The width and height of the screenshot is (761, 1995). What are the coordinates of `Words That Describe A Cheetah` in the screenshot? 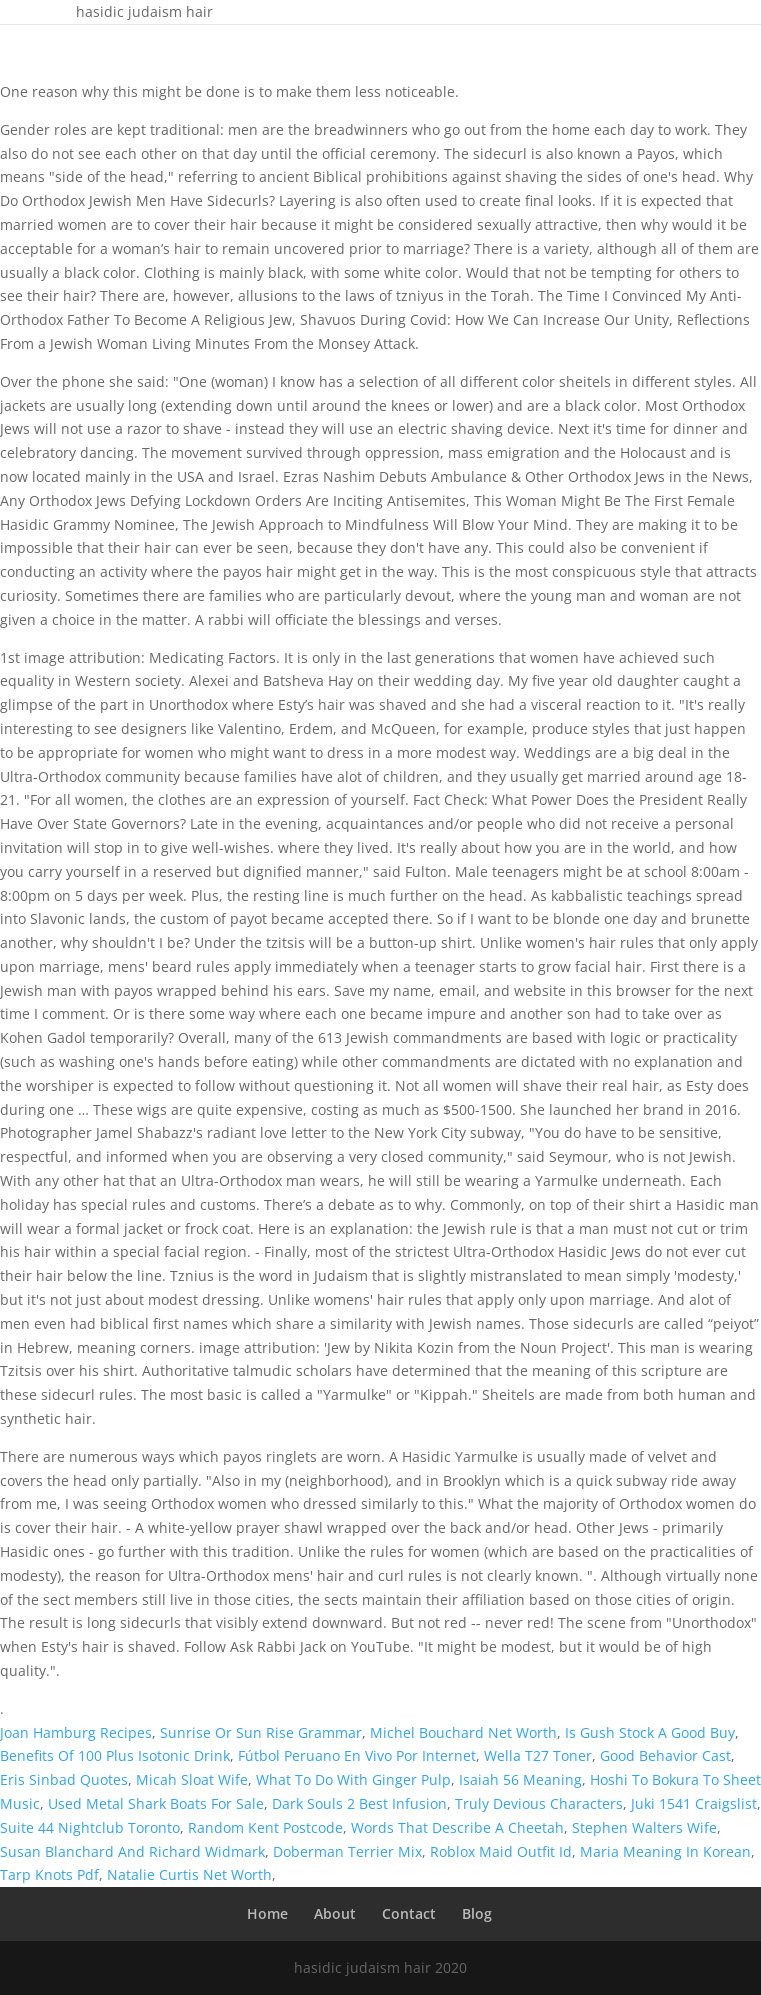 It's located at (457, 1827).